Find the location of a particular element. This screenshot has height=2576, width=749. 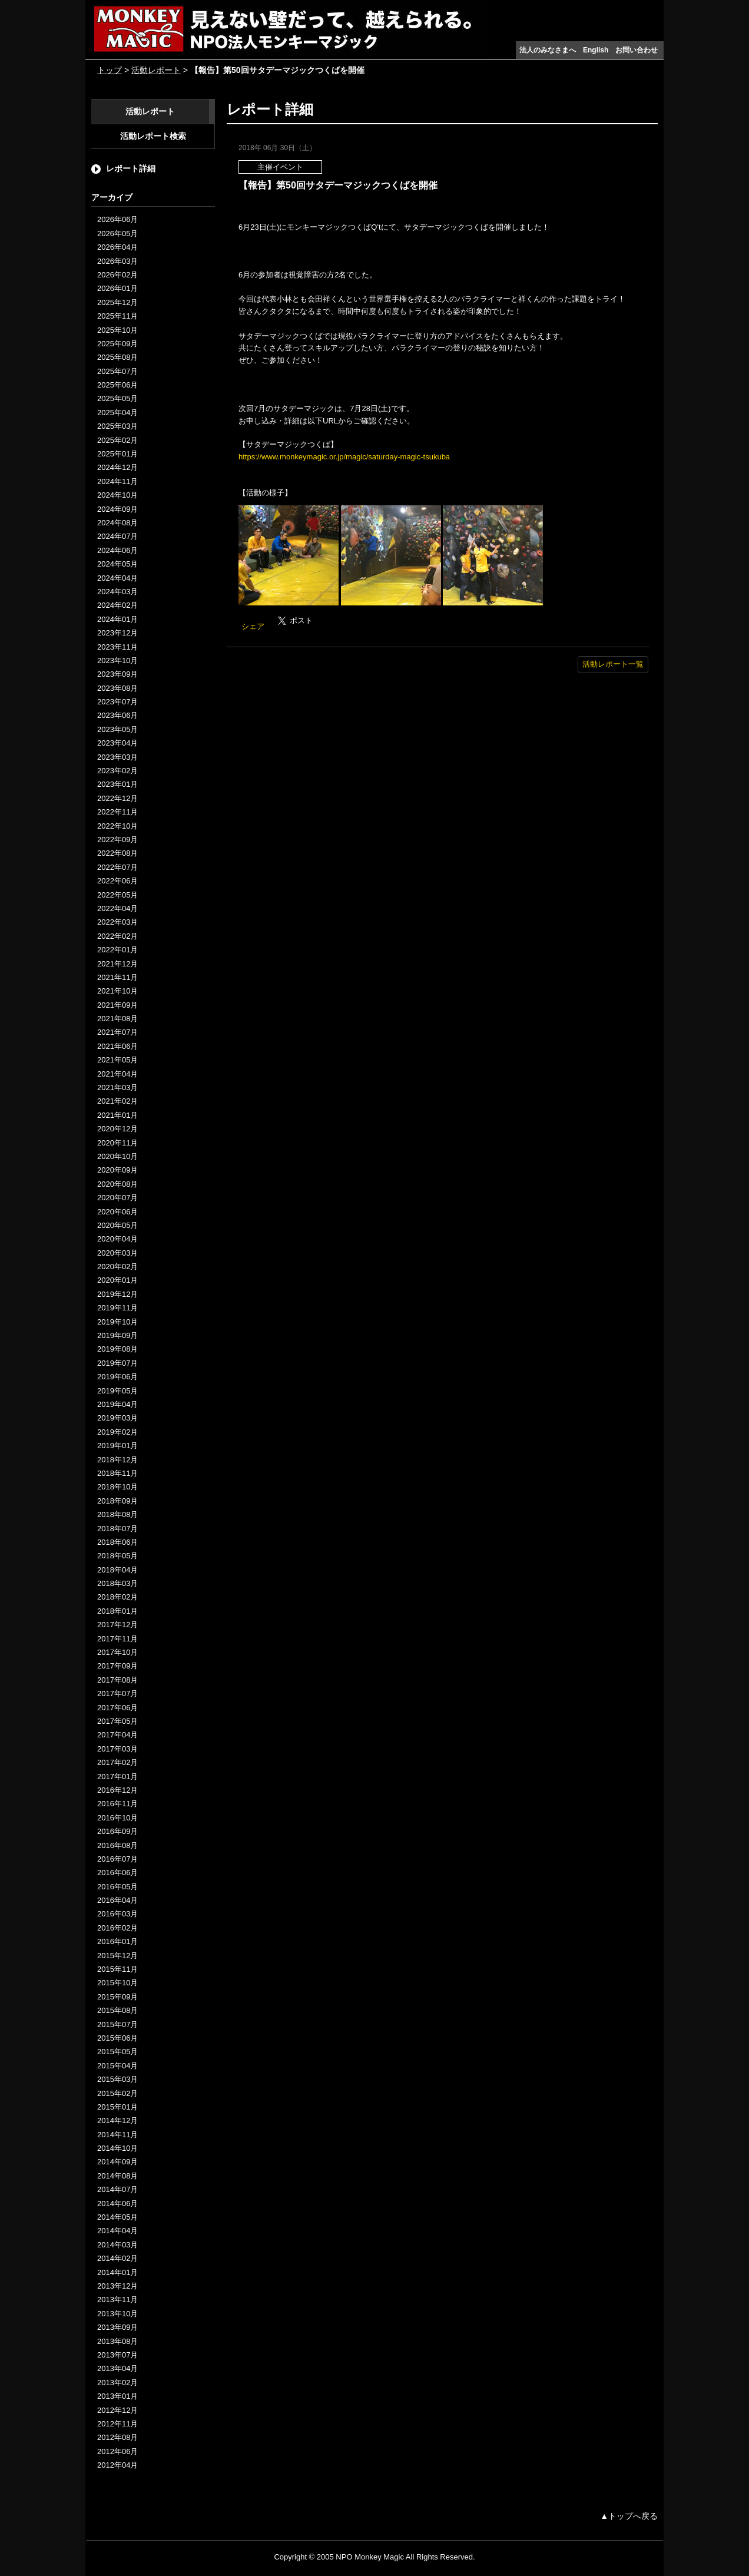

2019年08月 is located at coordinates (117, 1349).